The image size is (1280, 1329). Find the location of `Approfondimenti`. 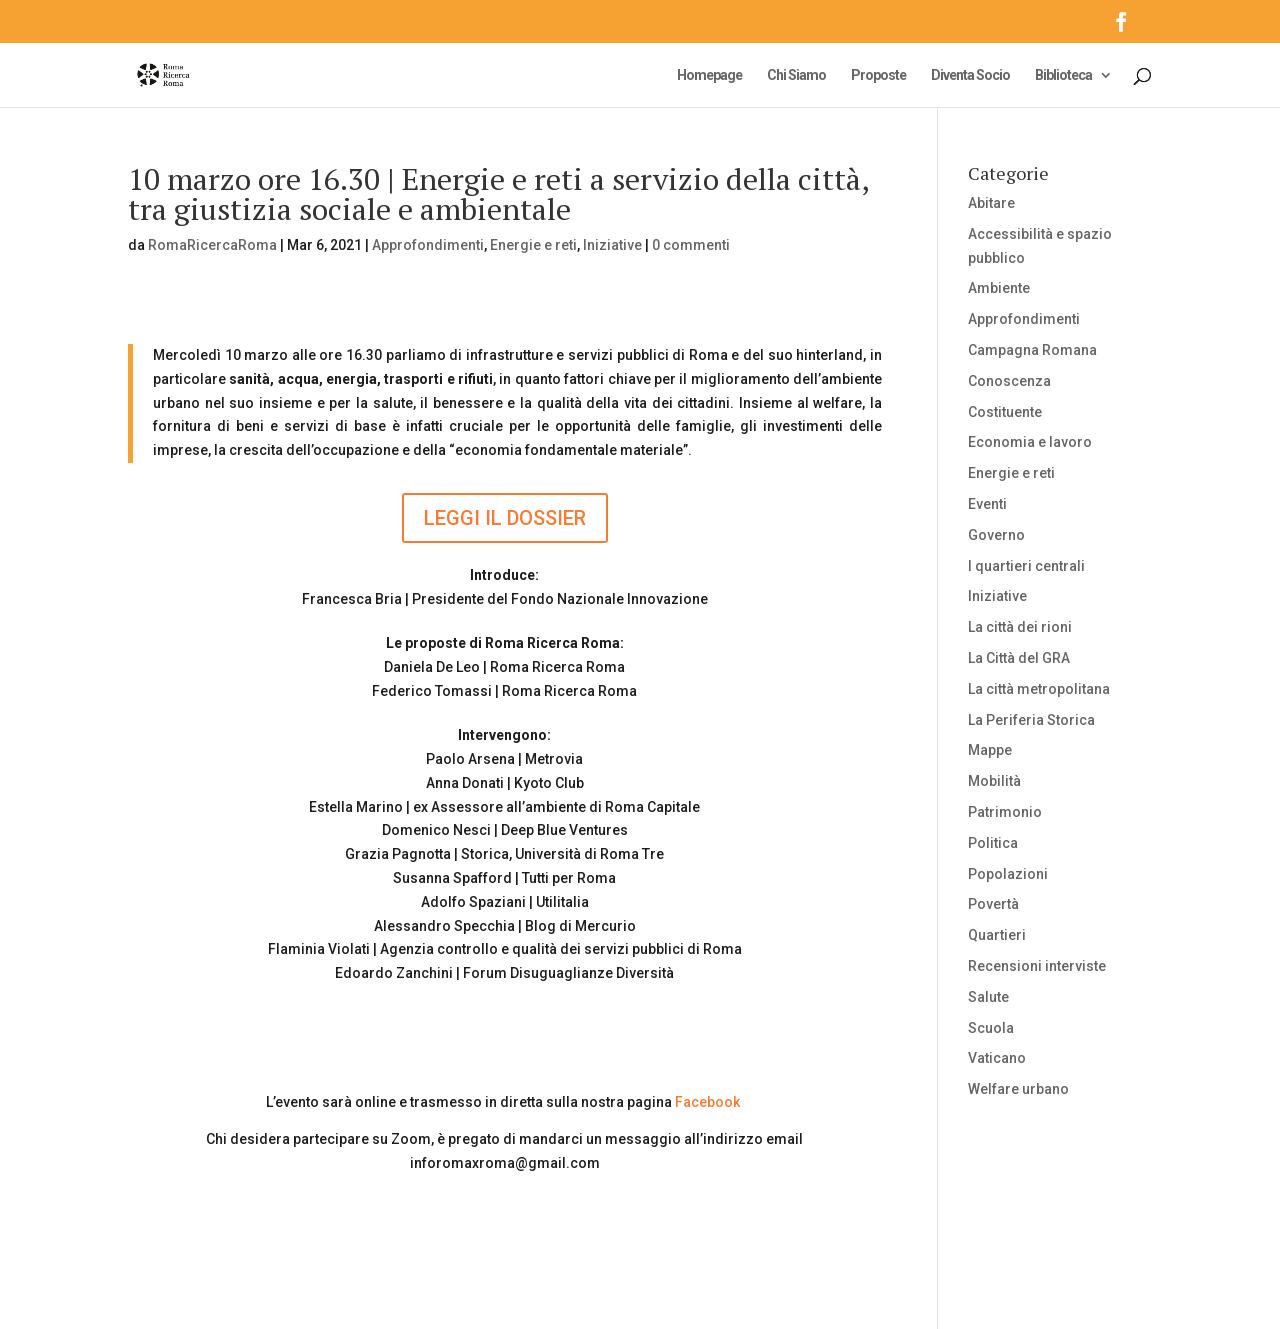

Approfondimenti is located at coordinates (428, 245).